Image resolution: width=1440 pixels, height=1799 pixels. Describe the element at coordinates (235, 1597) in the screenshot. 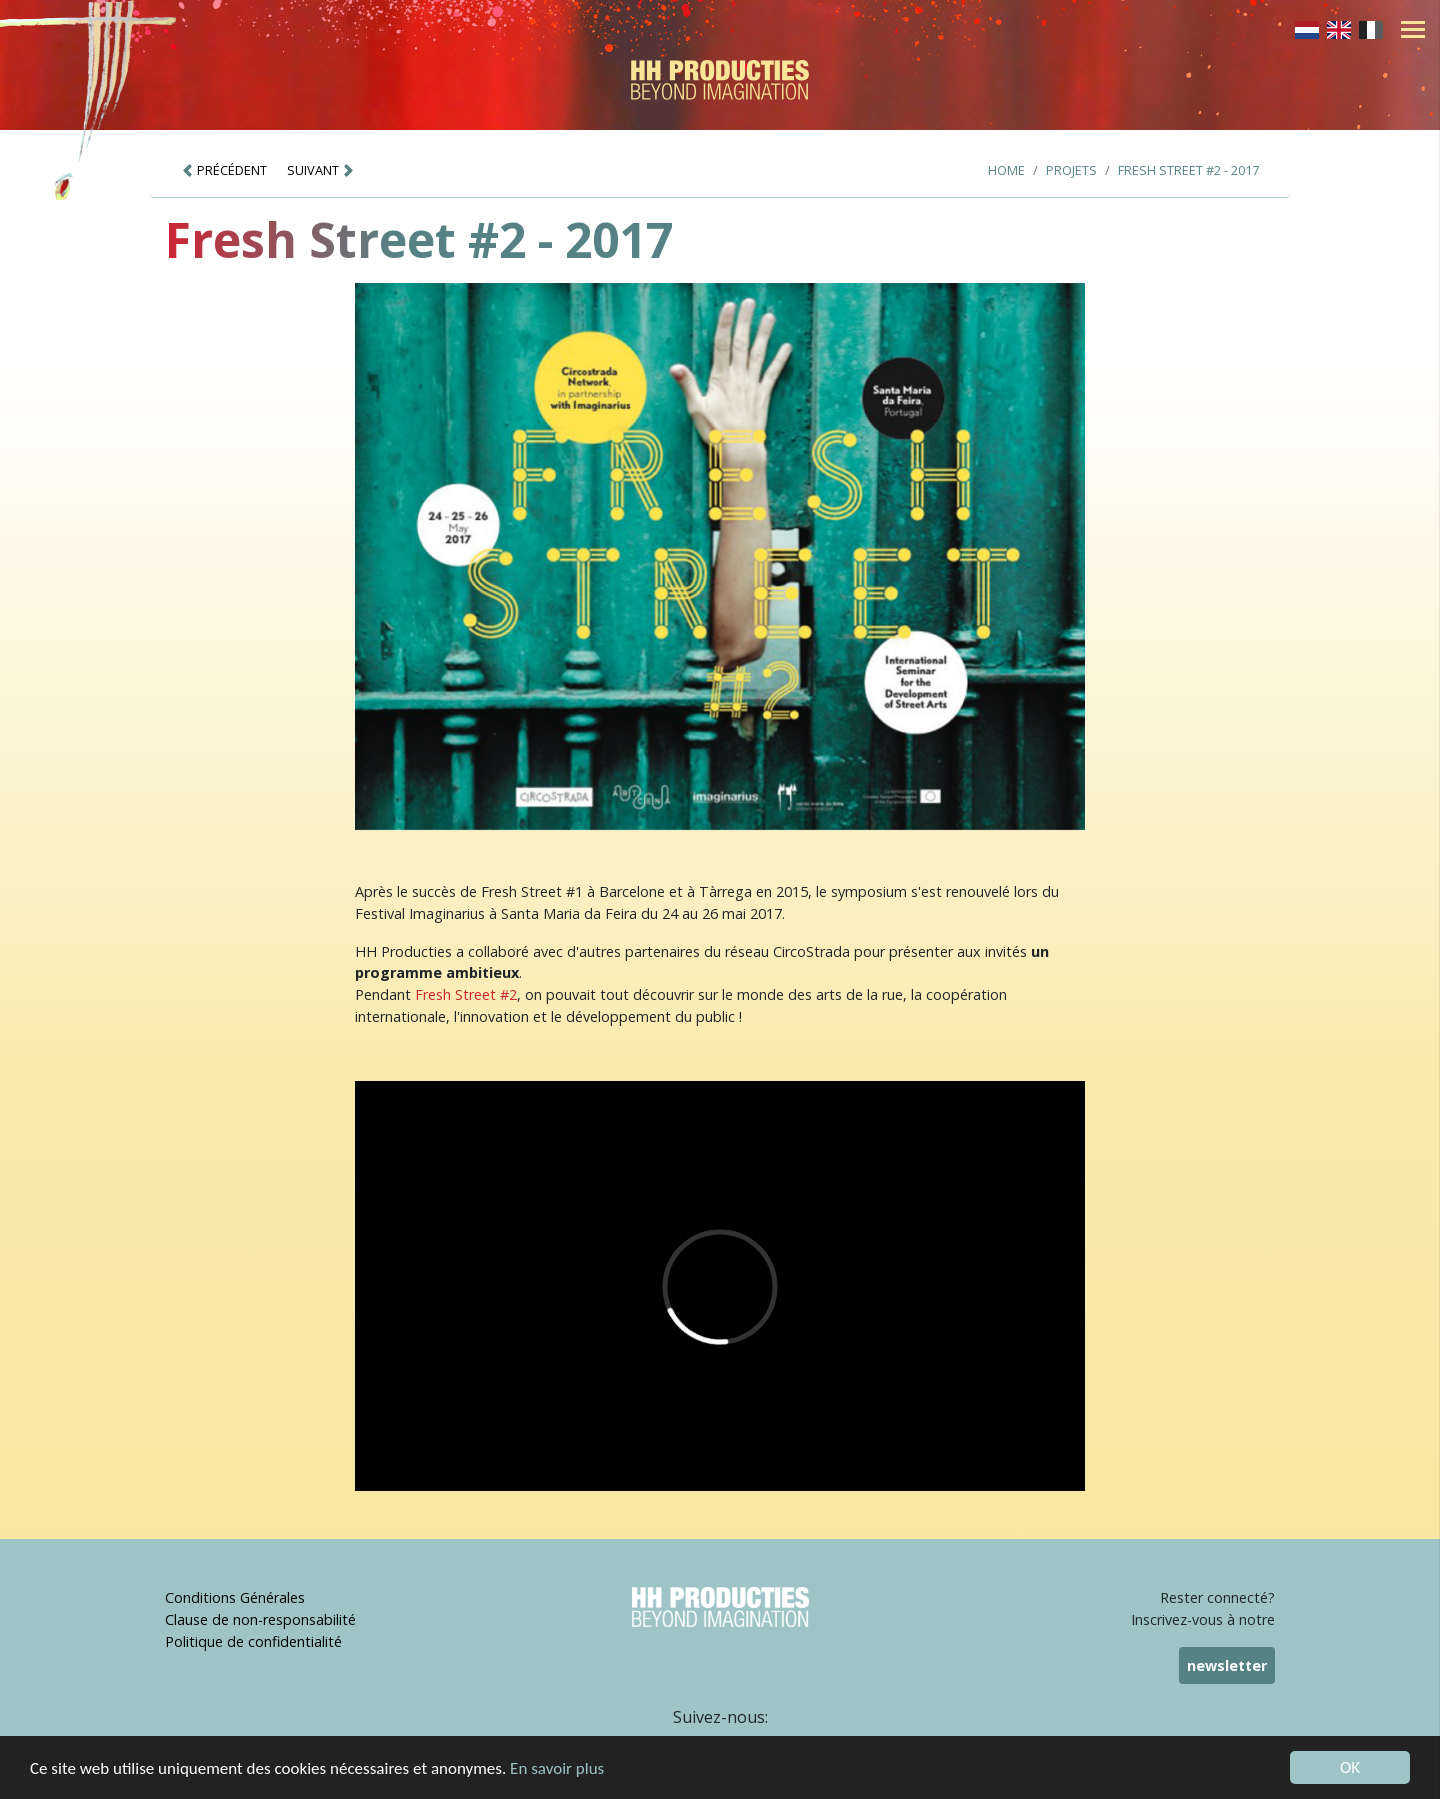

I see `Conditions Générales` at that location.